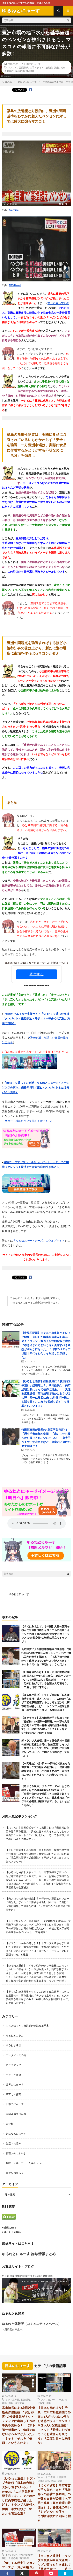 Image resolution: width=73 pixels, height=2576 pixels. What do you see at coordinates (11, 2554) in the screenshot?
I see `イラン戦争` at bounding box center [11, 2554].